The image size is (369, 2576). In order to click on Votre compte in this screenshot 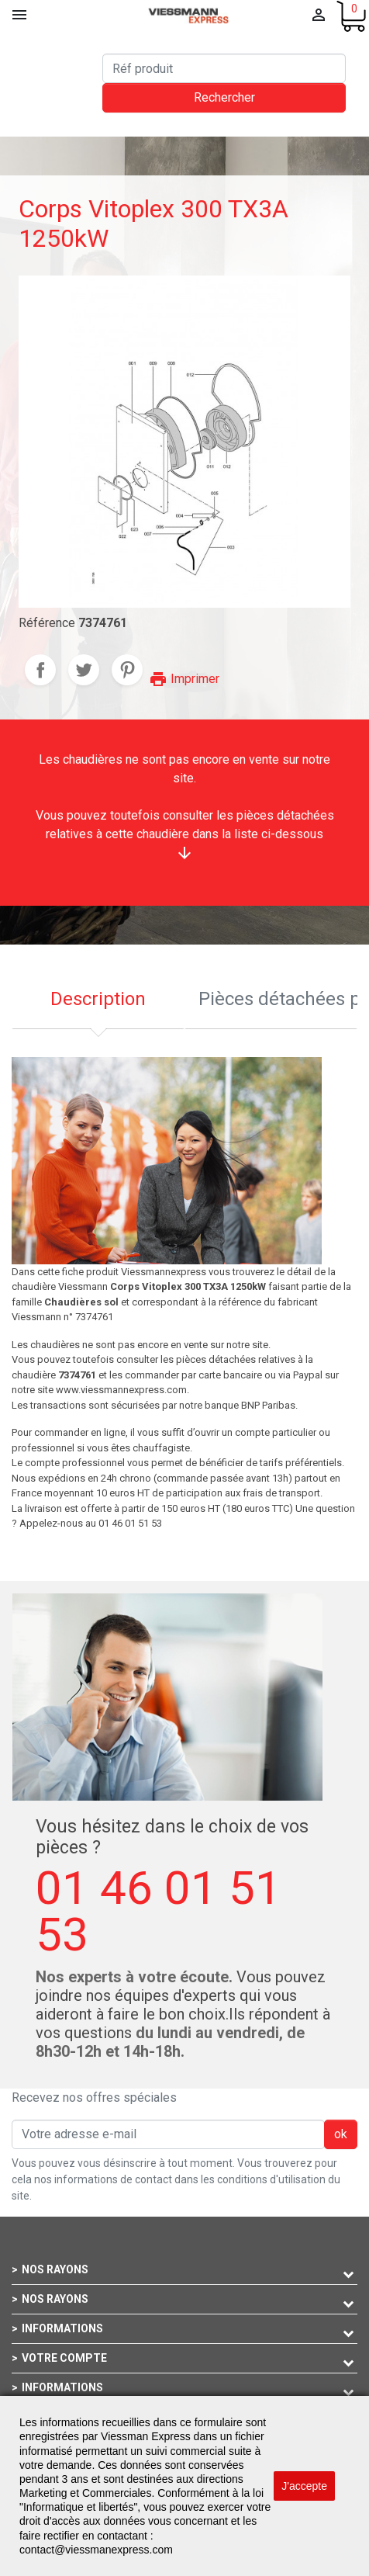, I will do `click(64, 2358)`.